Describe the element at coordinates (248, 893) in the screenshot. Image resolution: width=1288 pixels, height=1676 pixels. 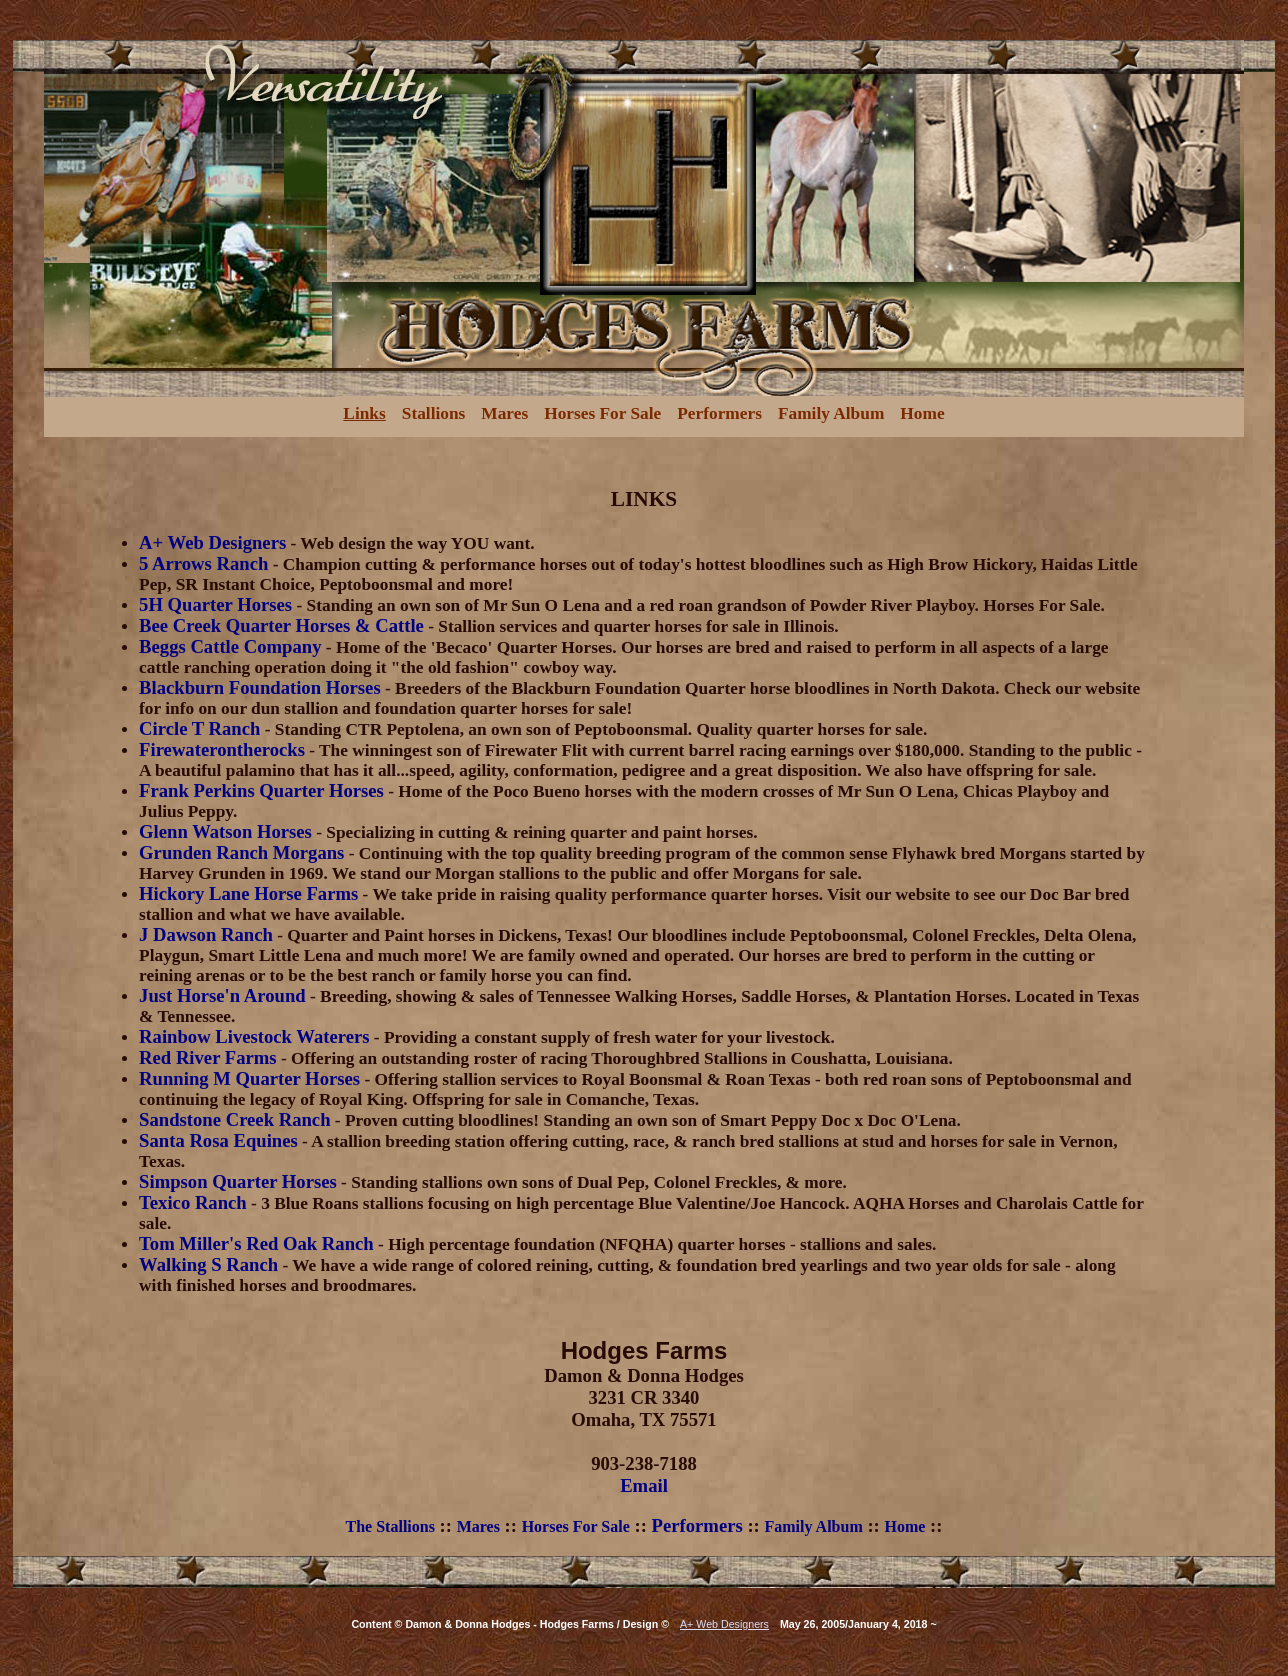
I see `Hickory Lane Horse Farms` at that location.